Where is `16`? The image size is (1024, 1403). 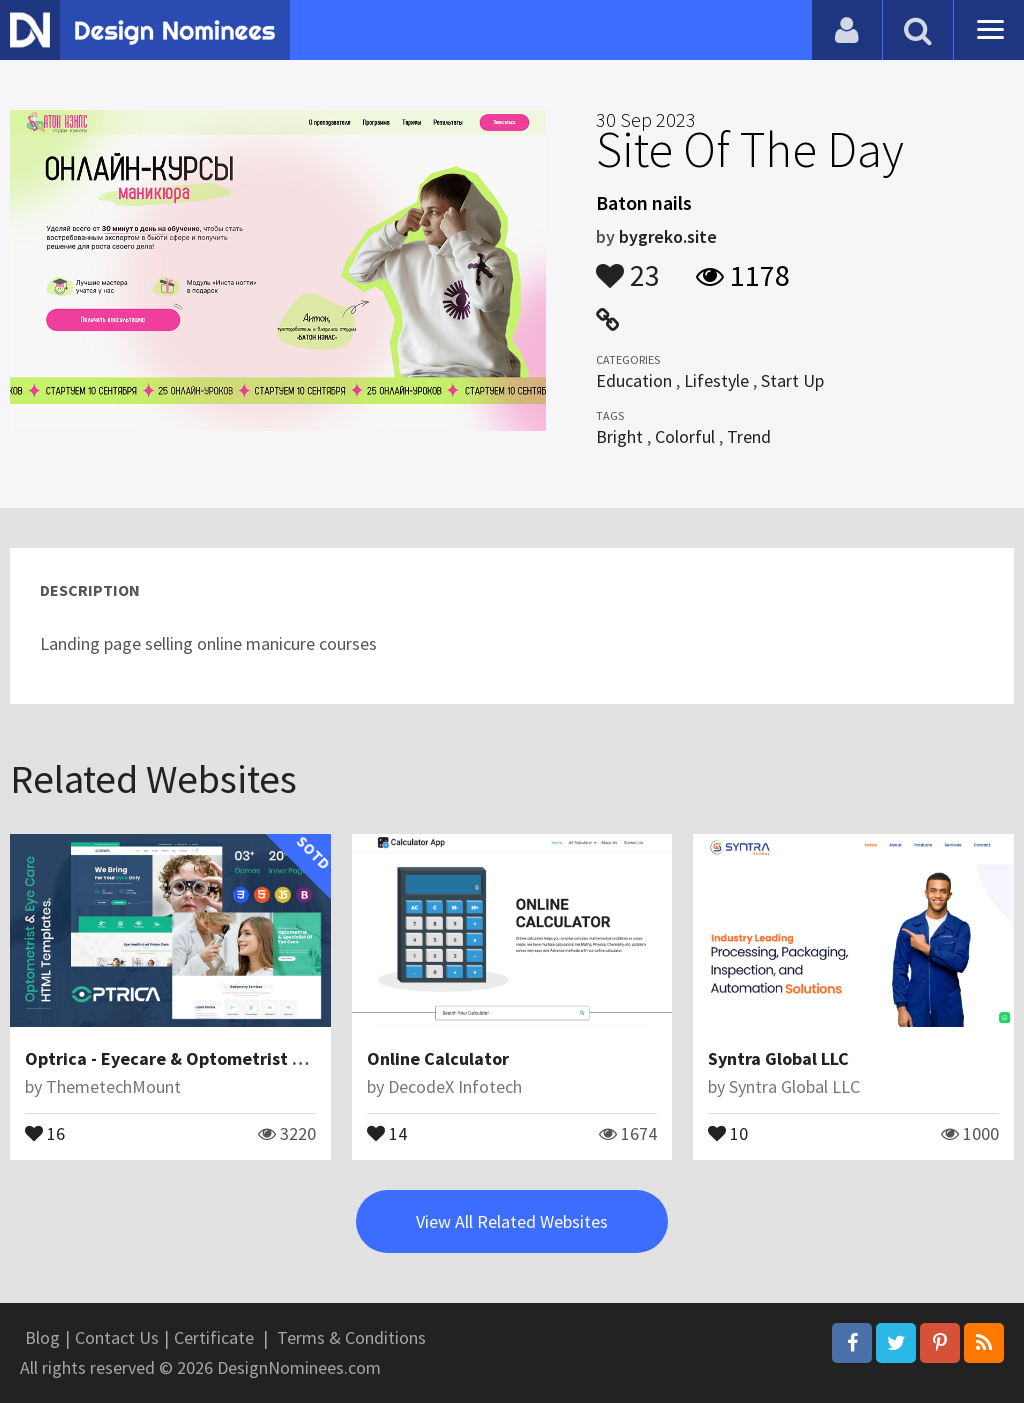
16 is located at coordinates (45, 1132).